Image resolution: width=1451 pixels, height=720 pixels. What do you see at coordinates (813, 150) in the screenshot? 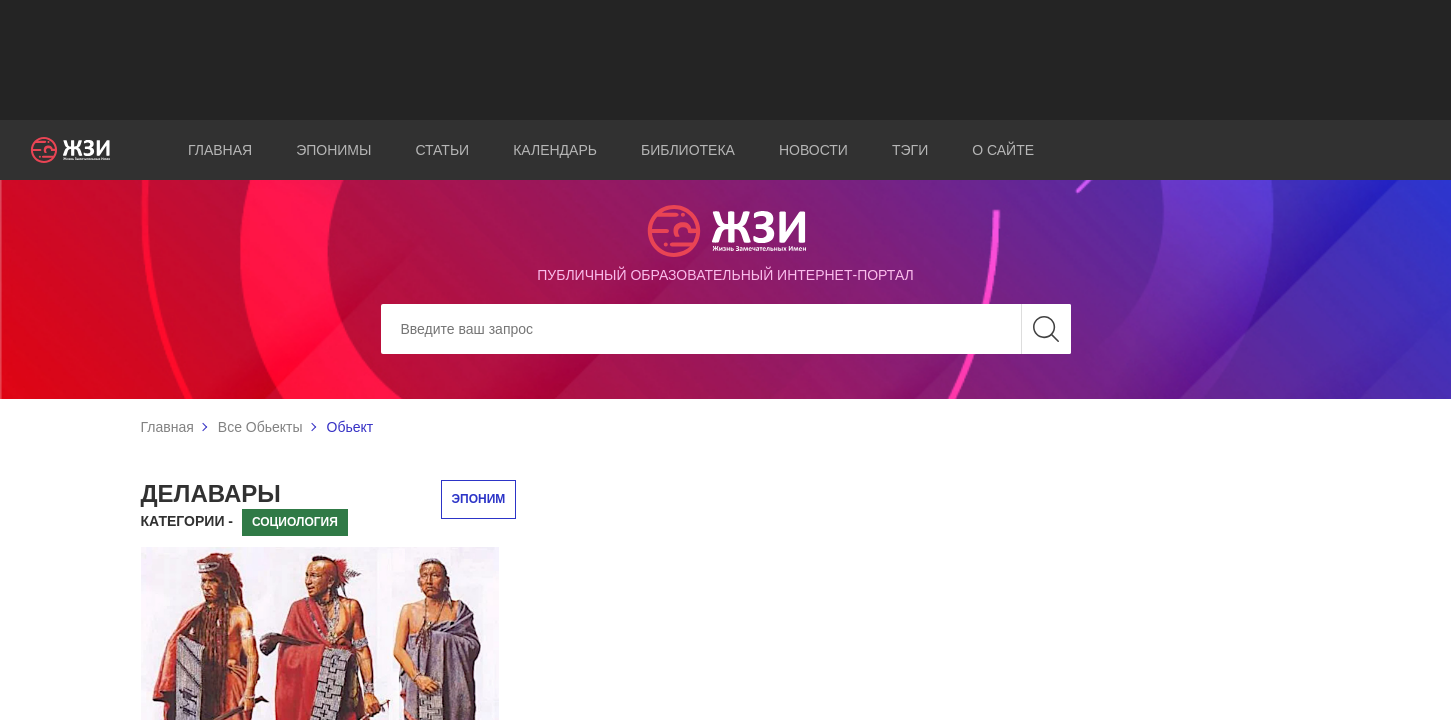
I see `Новости` at bounding box center [813, 150].